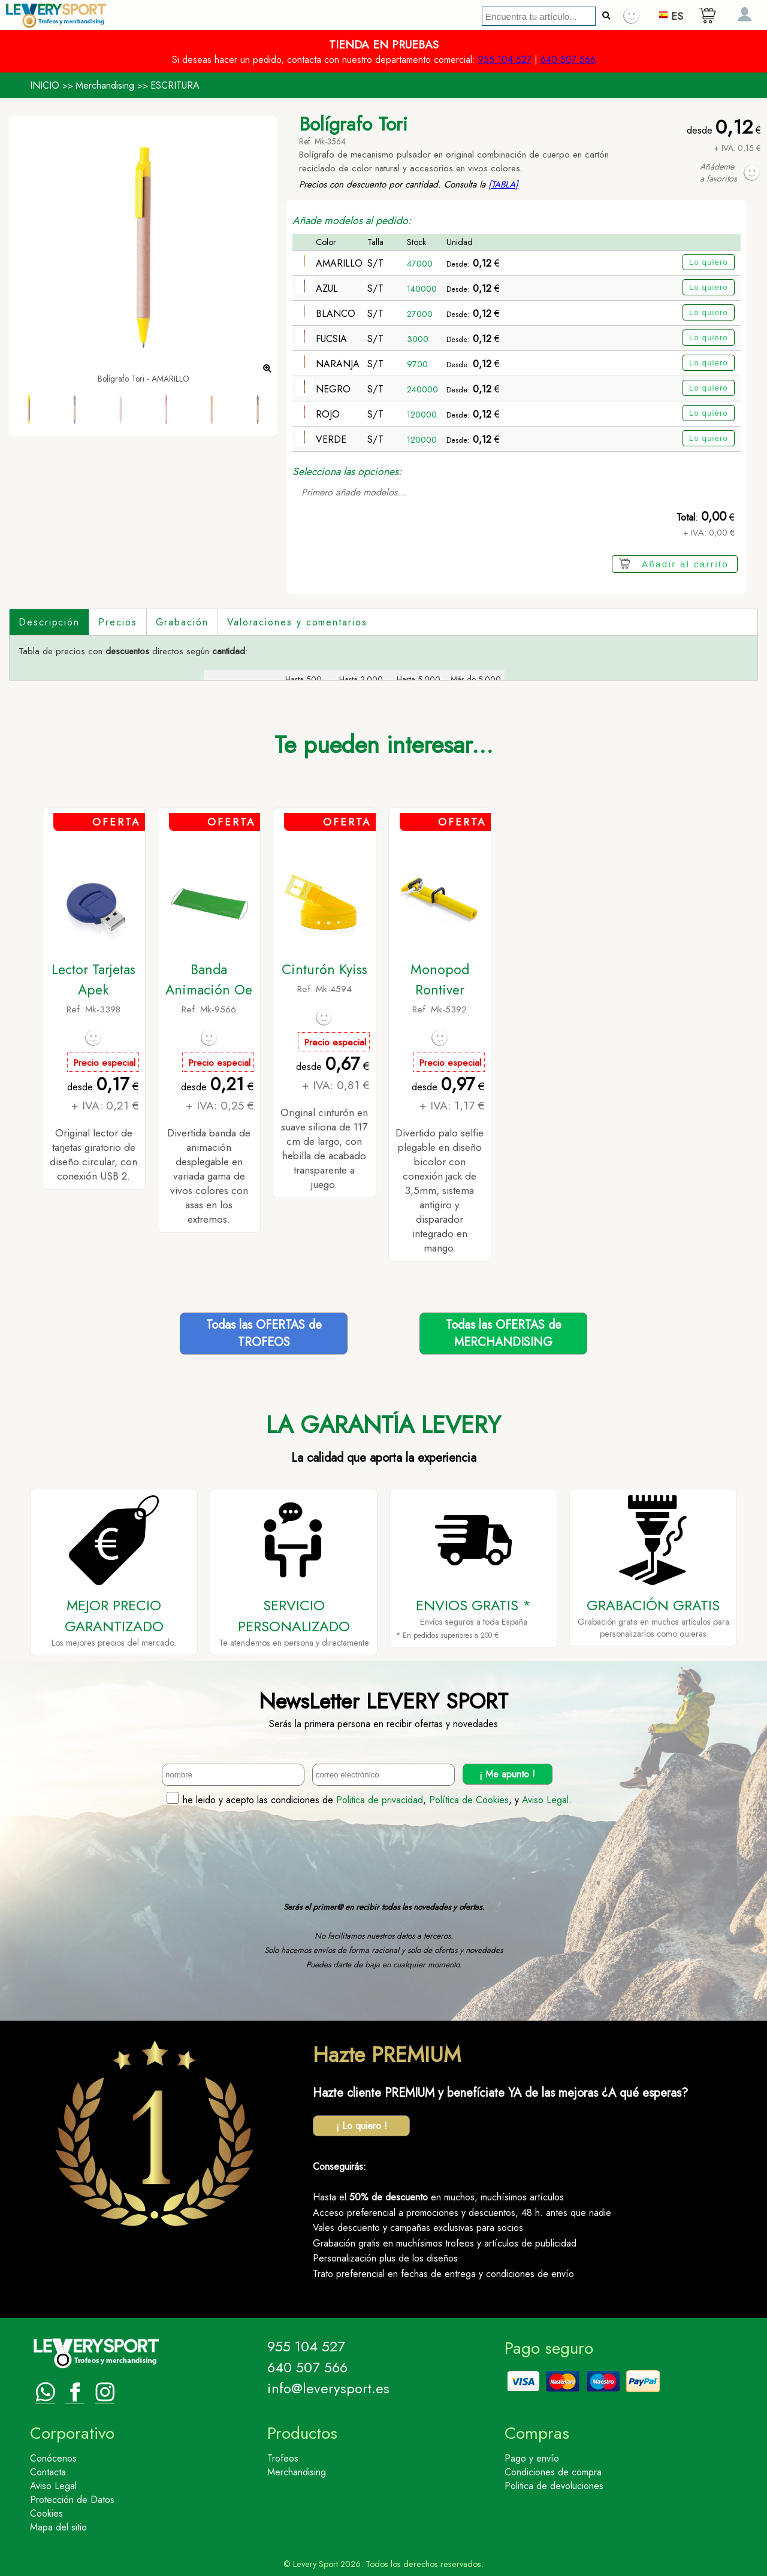 The height and width of the screenshot is (2576, 767). What do you see at coordinates (182, 622) in the screenshot?
I see `Grabación` at bounding box center [182, 622].